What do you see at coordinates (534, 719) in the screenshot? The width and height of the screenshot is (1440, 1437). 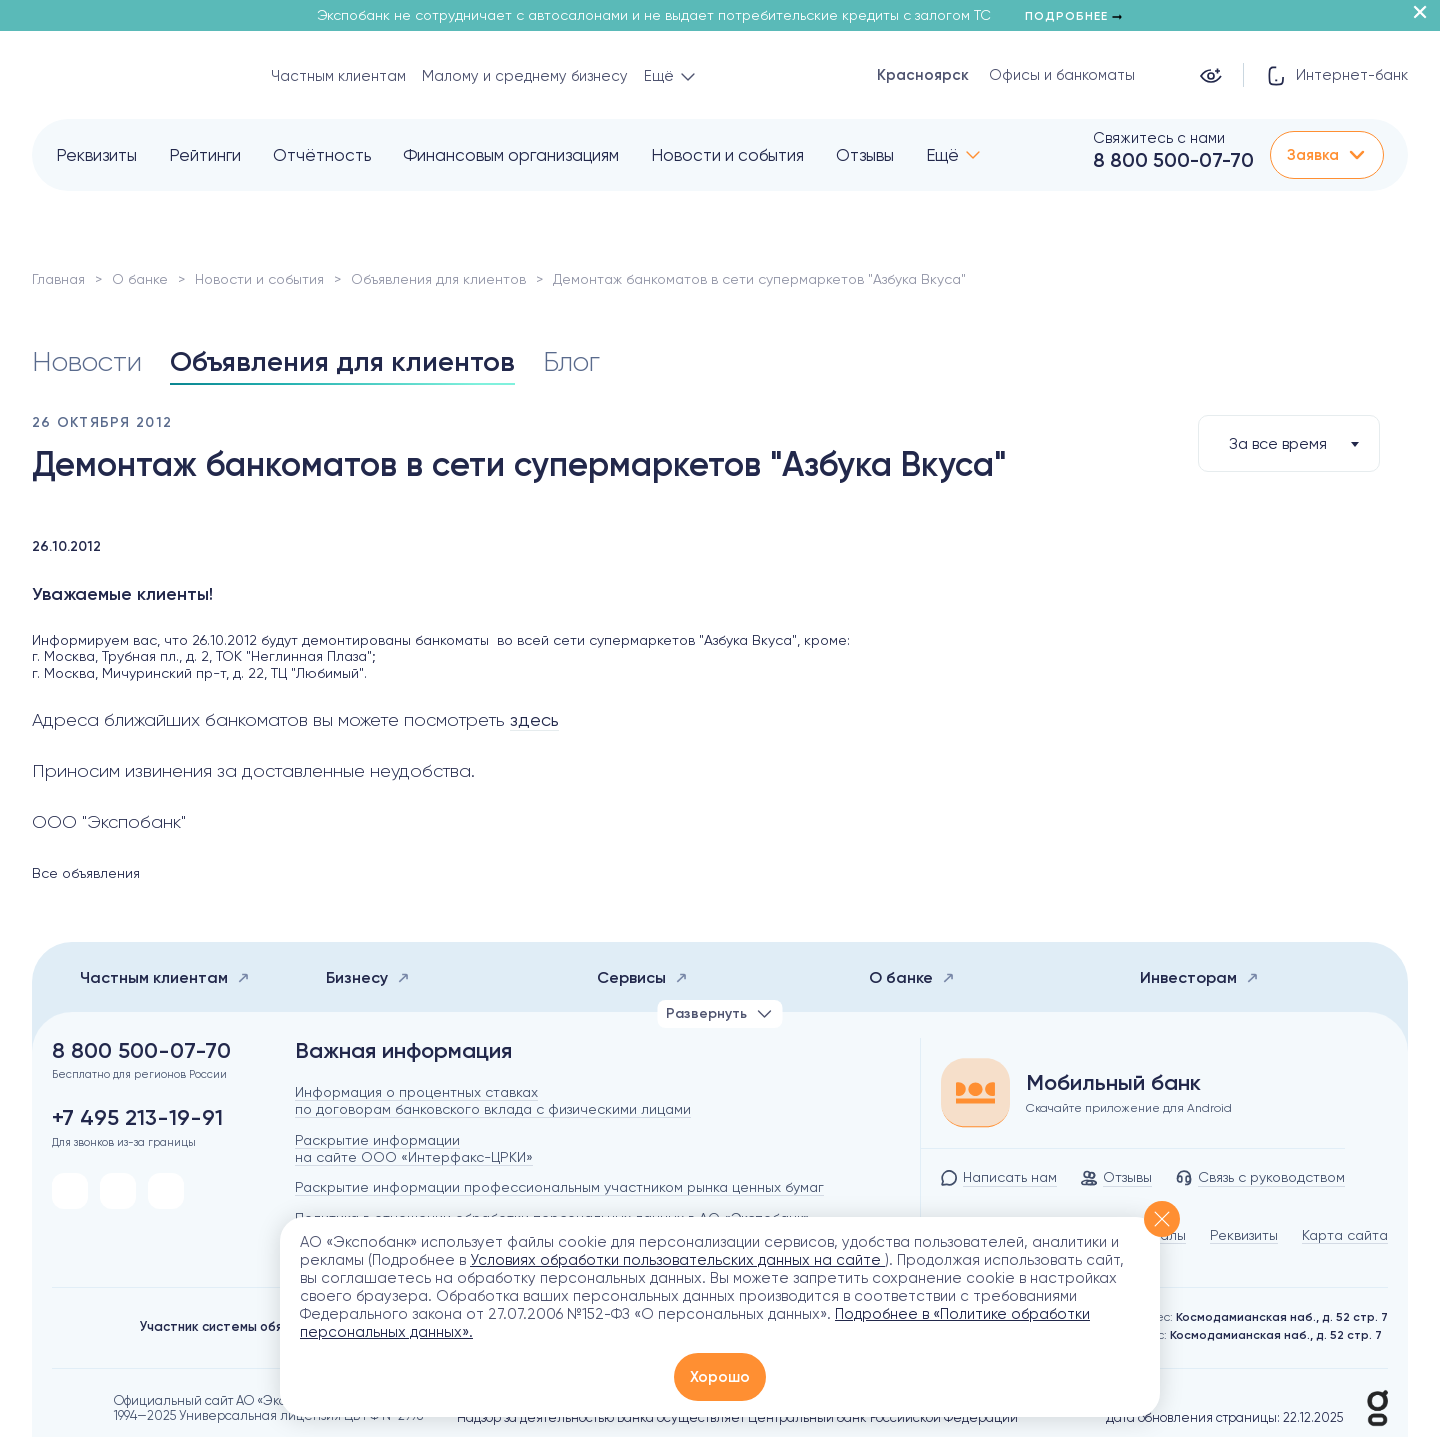 I see `здесь` at bounding box center [534, 719].